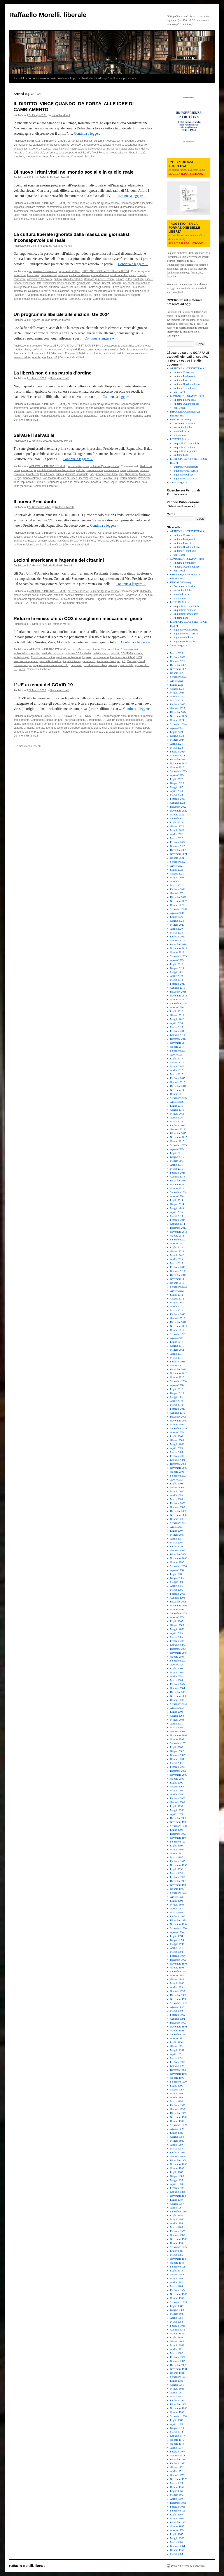  Describe the element at coordinates (178, 482) in the screenshot. I see `Senza categoria` at that location.